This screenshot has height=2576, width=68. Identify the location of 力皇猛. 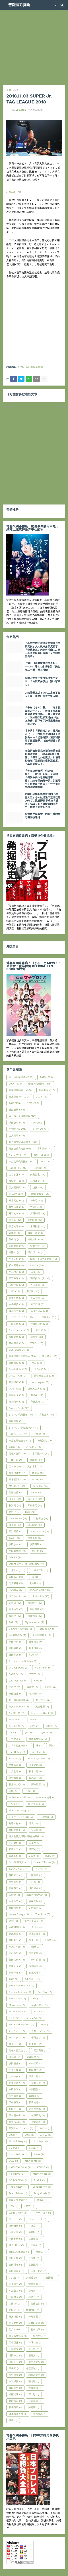
(41, 2251).